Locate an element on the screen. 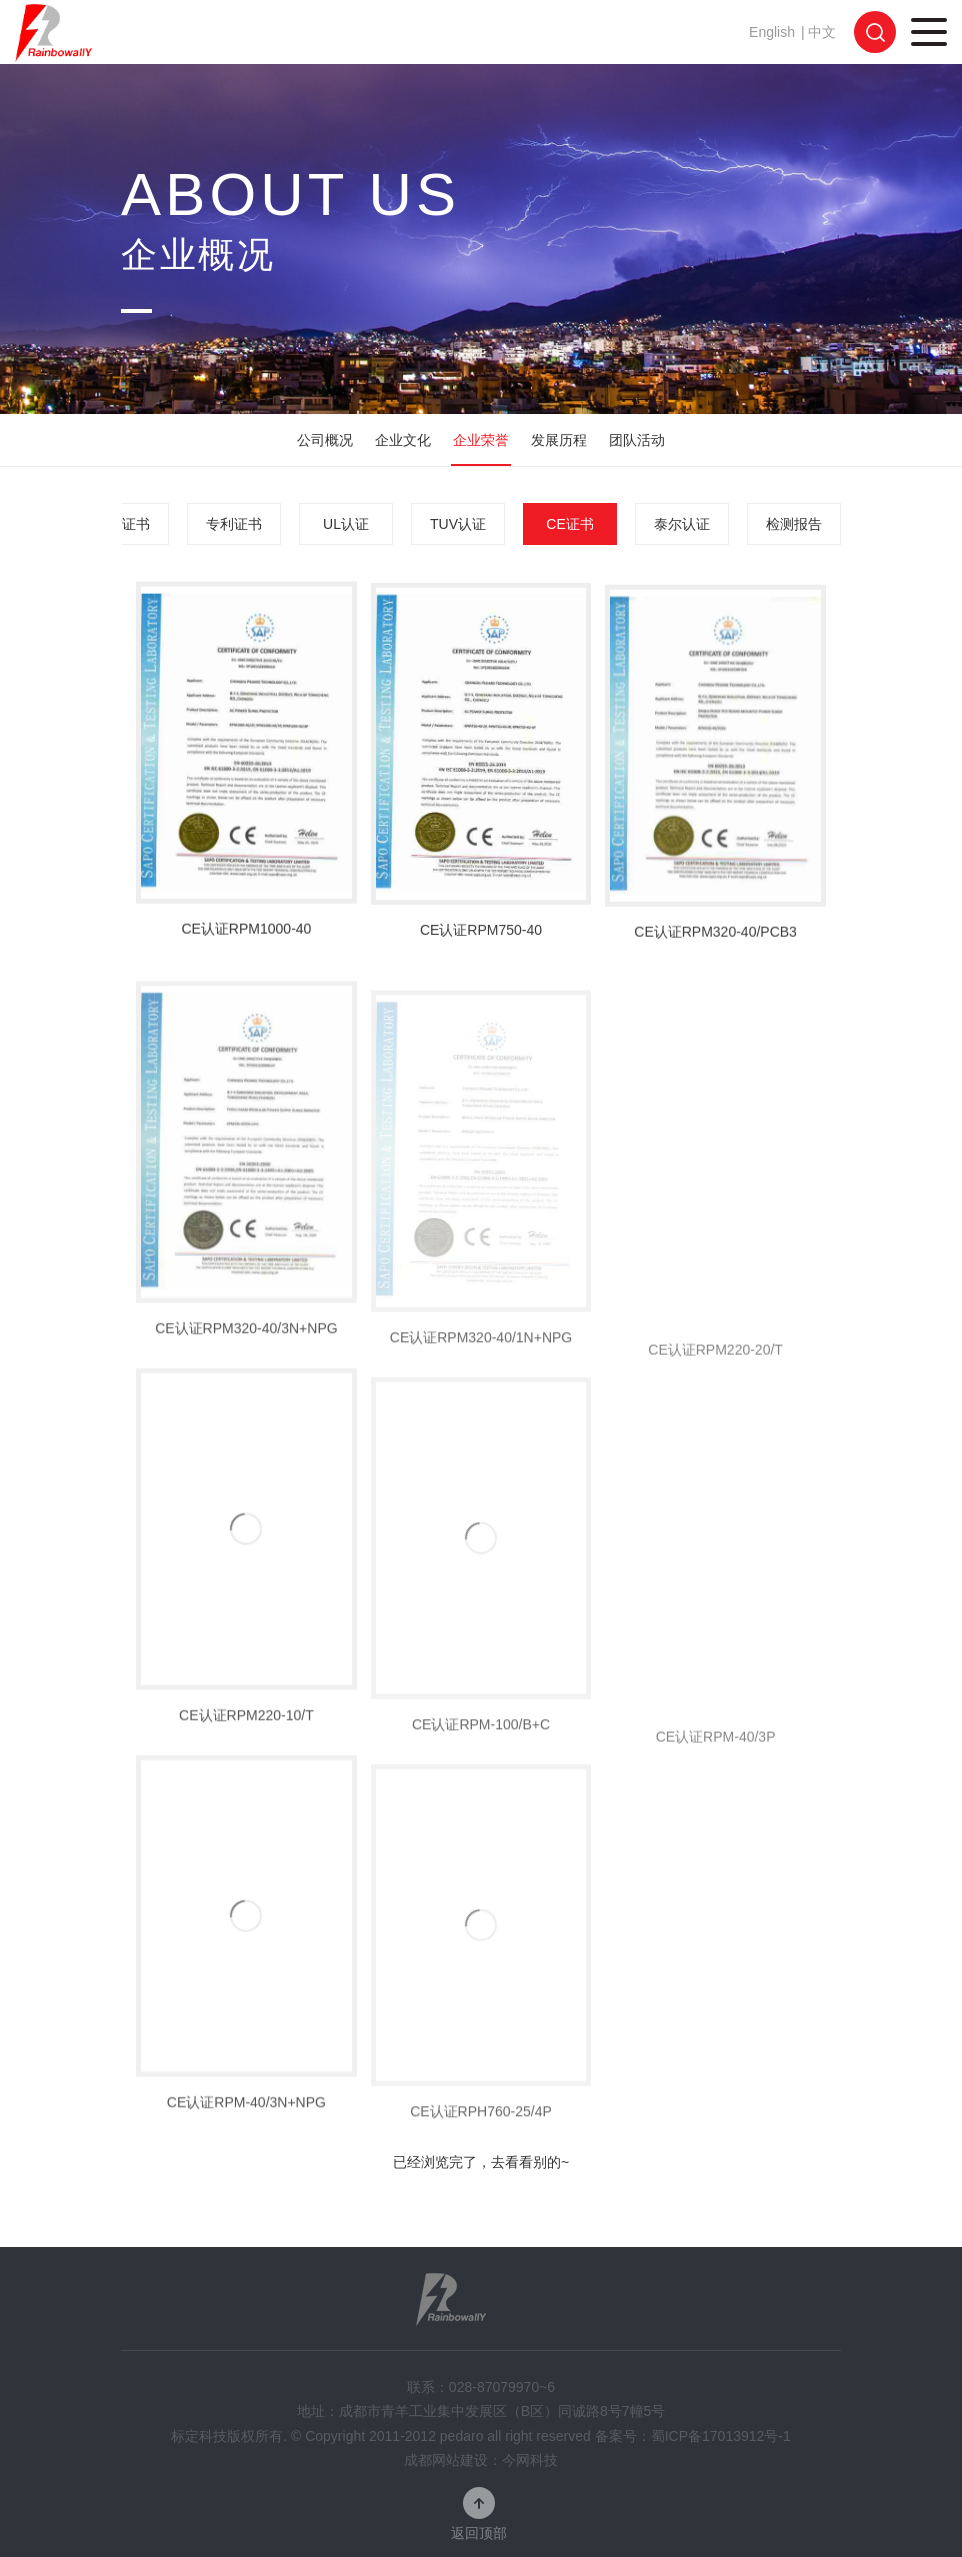 The image size is (962, 2557). TUV认证 is located at coordinates (458, 524).